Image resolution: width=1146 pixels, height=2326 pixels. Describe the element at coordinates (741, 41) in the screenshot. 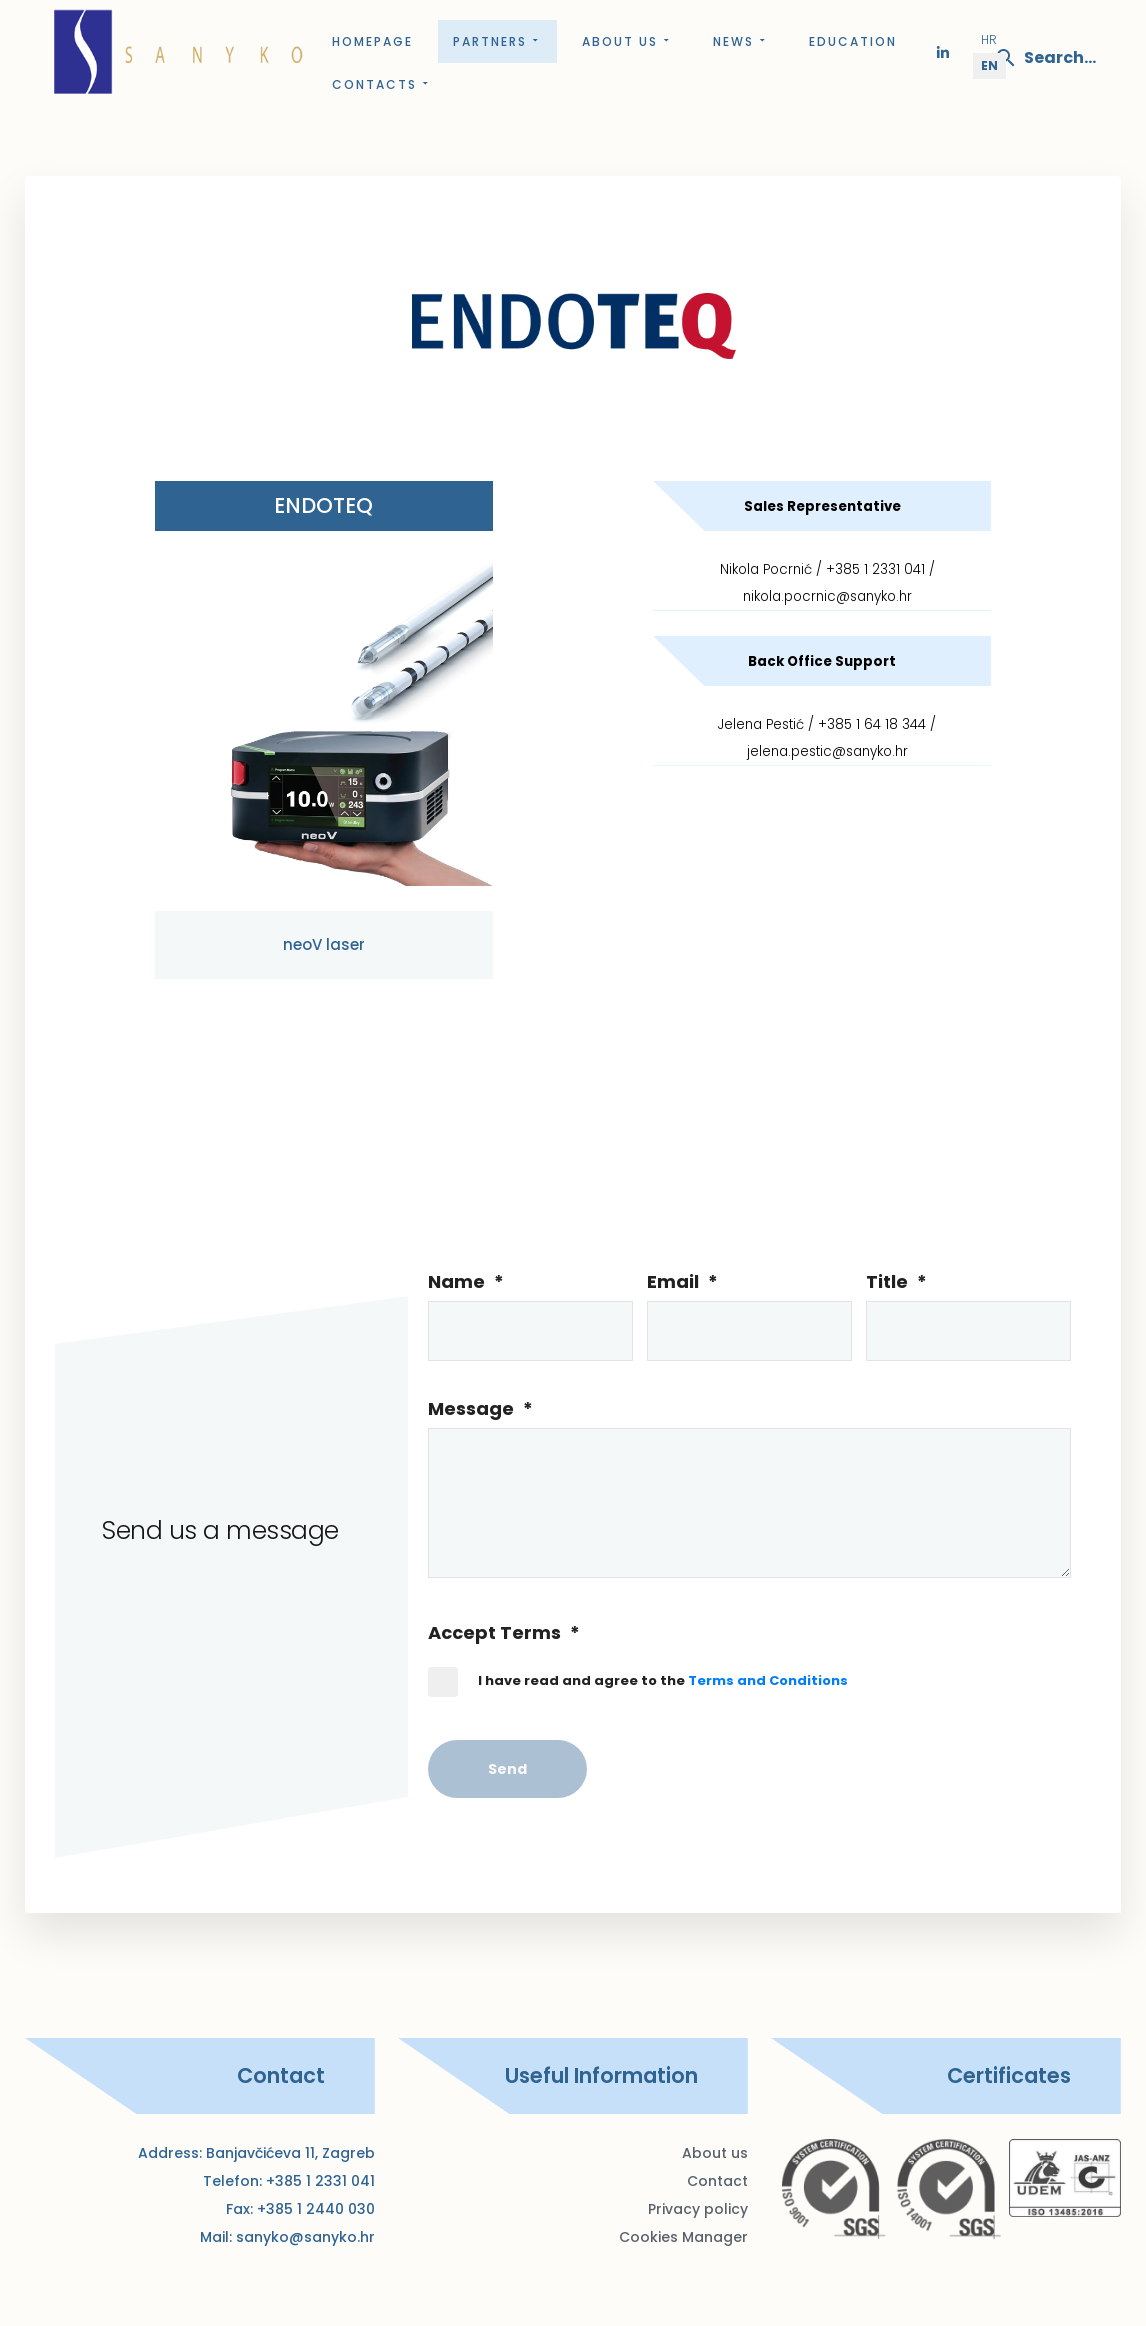

I see `News` at that location.